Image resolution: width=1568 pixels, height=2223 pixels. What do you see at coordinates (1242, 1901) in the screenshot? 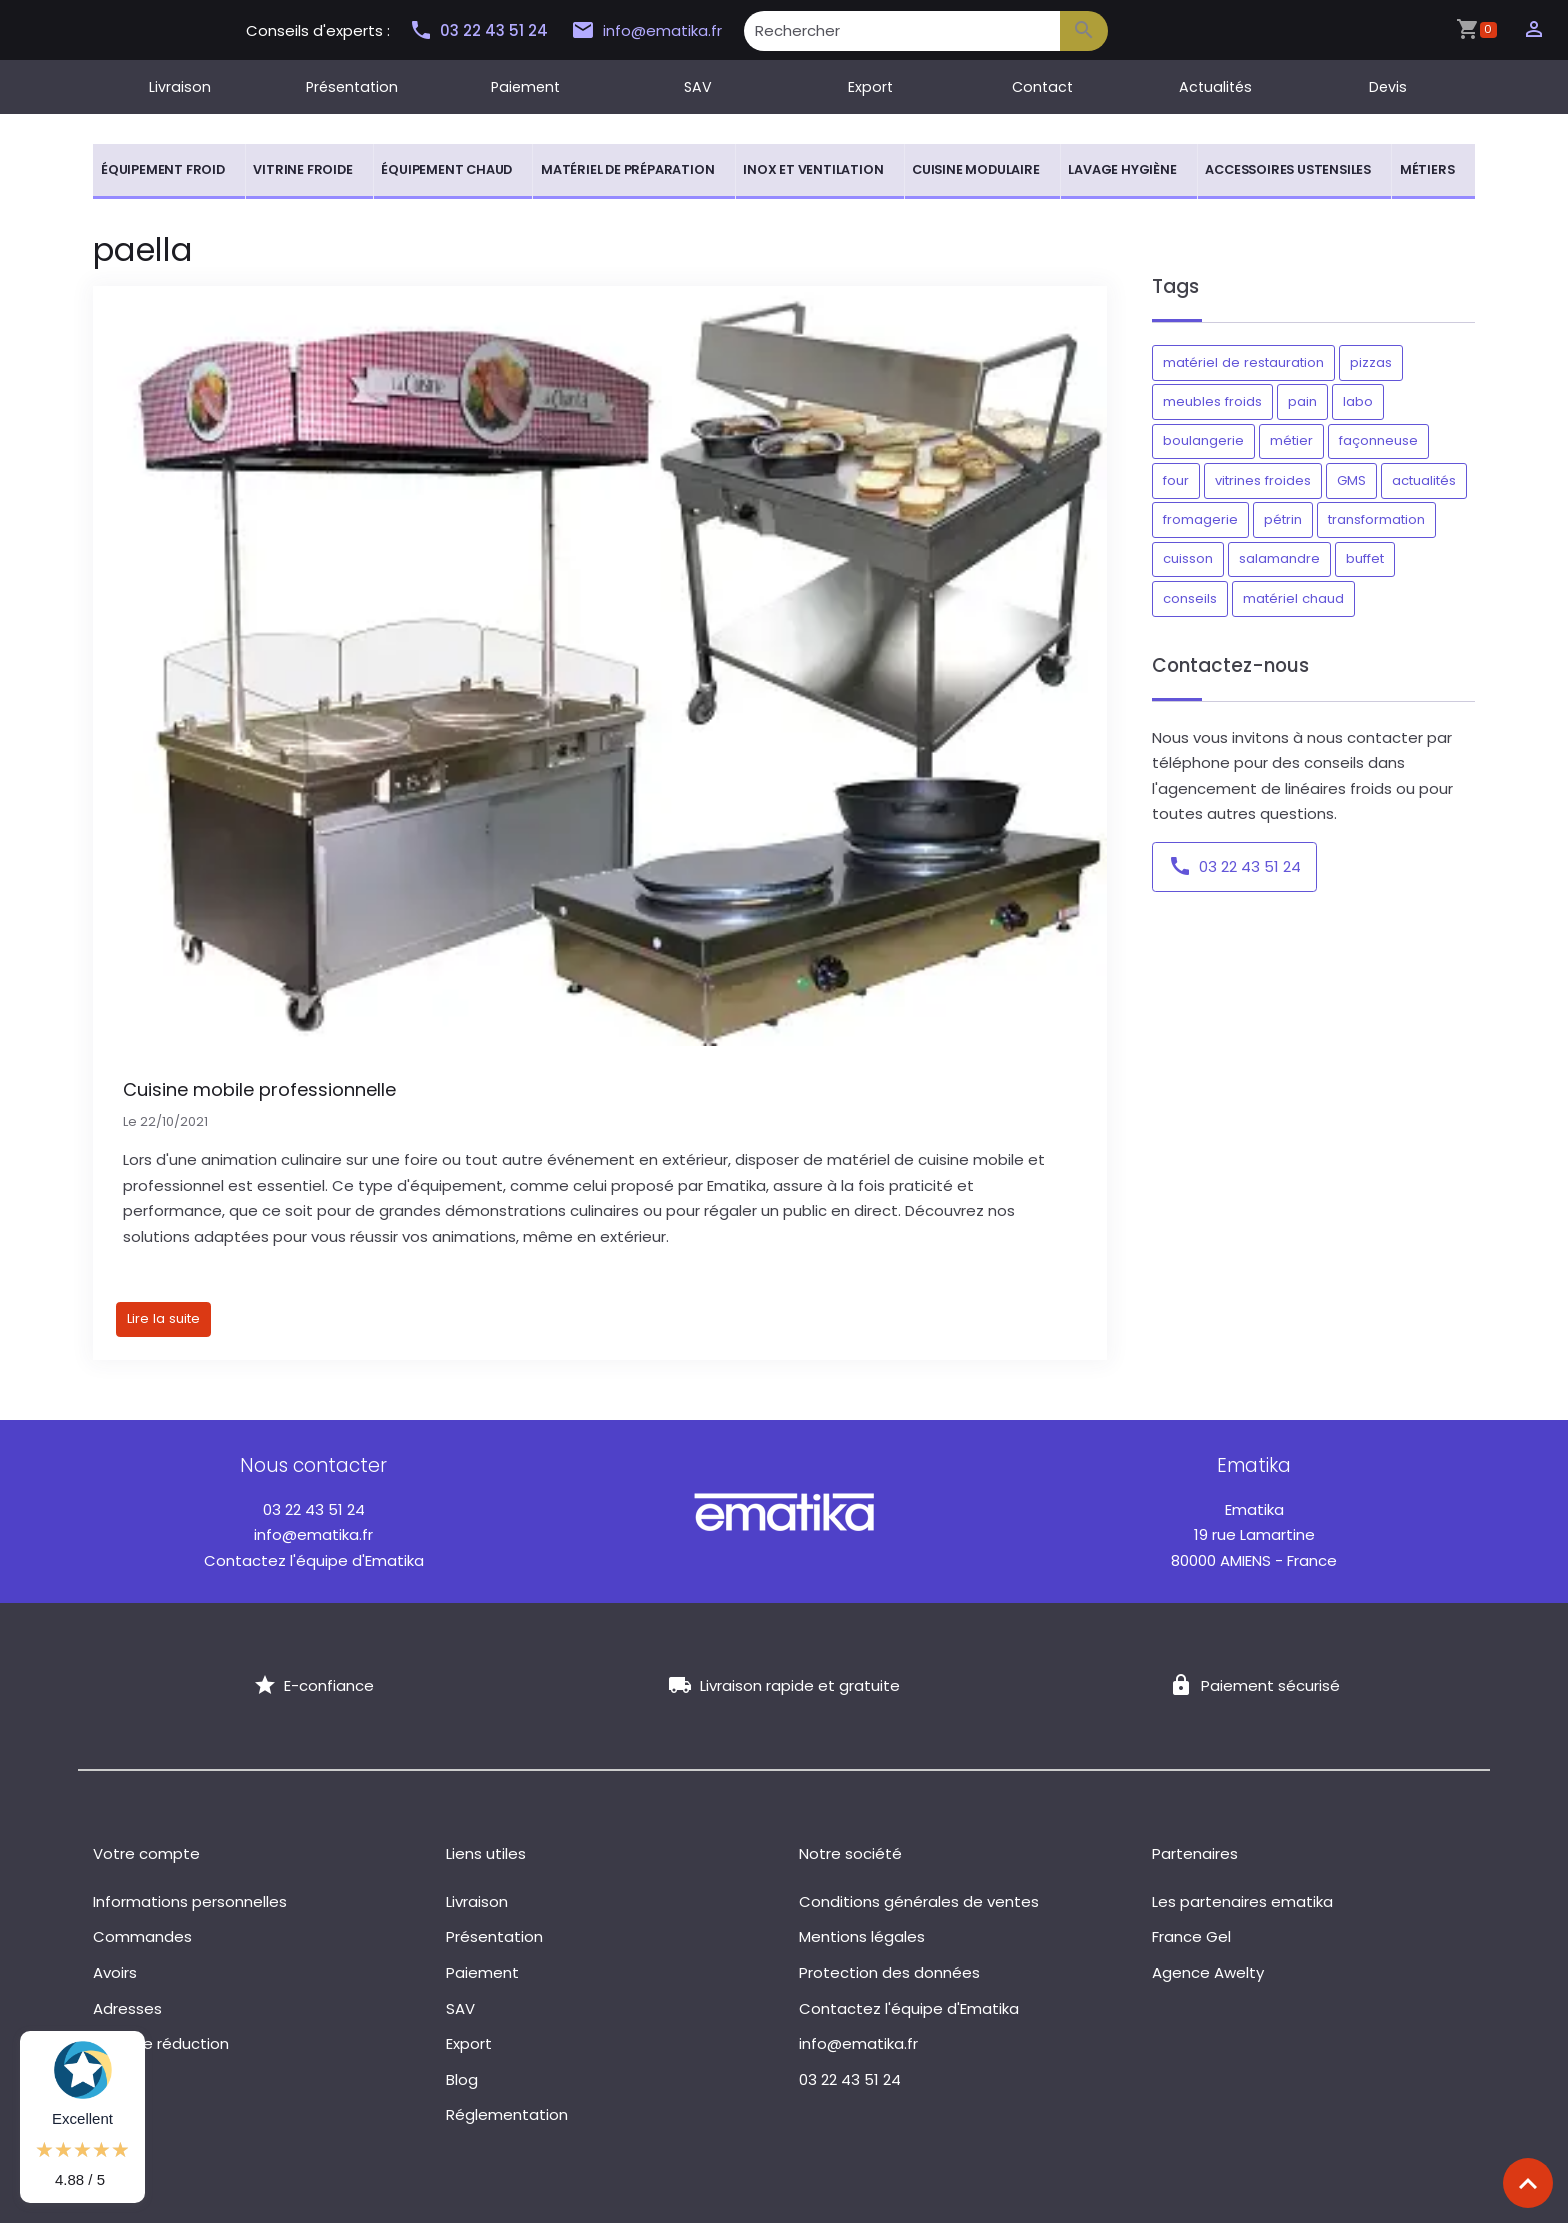
I see `Les partenaires ematika` at bounding box center [1242, 1901].